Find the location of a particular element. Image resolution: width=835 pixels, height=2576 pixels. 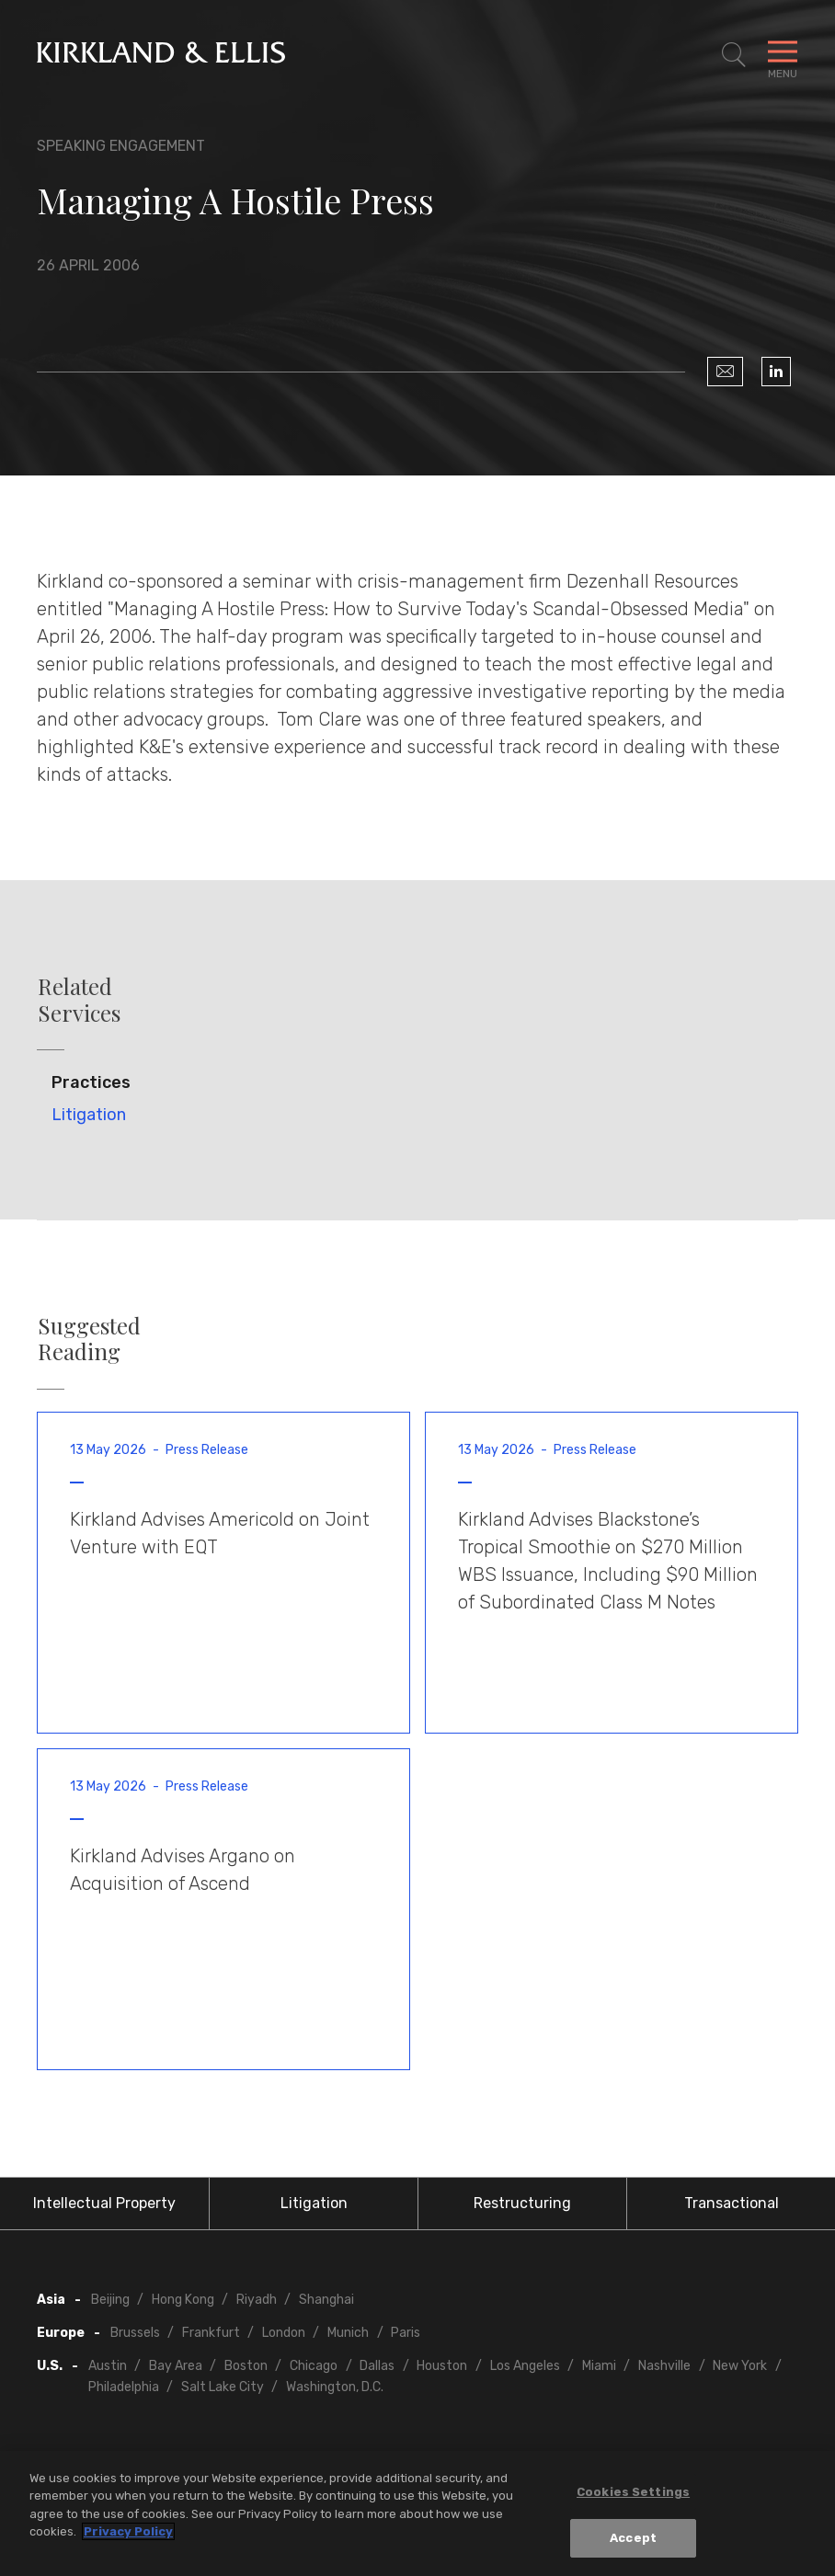

Frankfurt is located at coordinates (211, 2333).